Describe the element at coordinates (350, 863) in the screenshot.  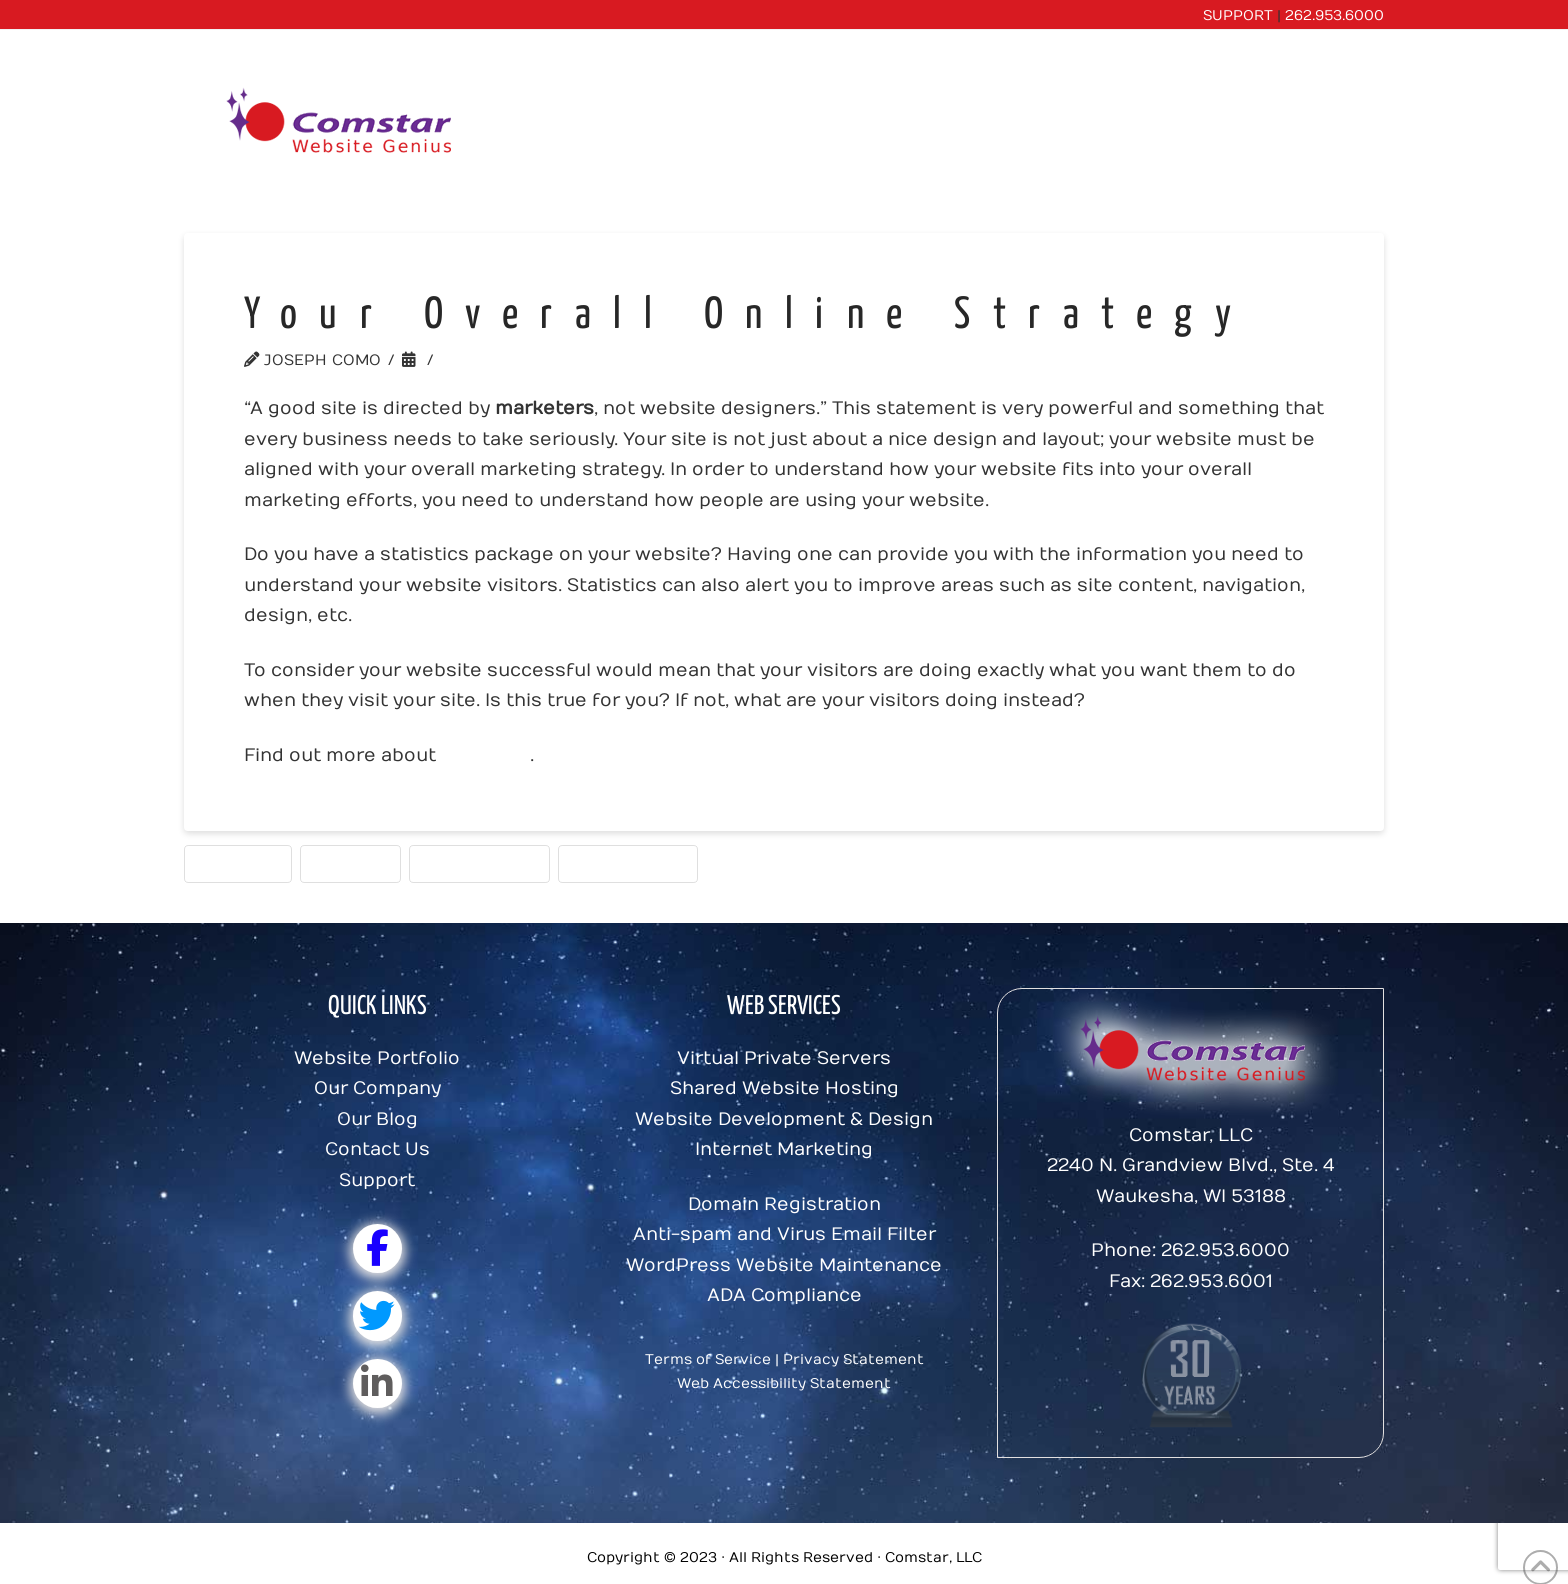
I see `Strategy` at that location.